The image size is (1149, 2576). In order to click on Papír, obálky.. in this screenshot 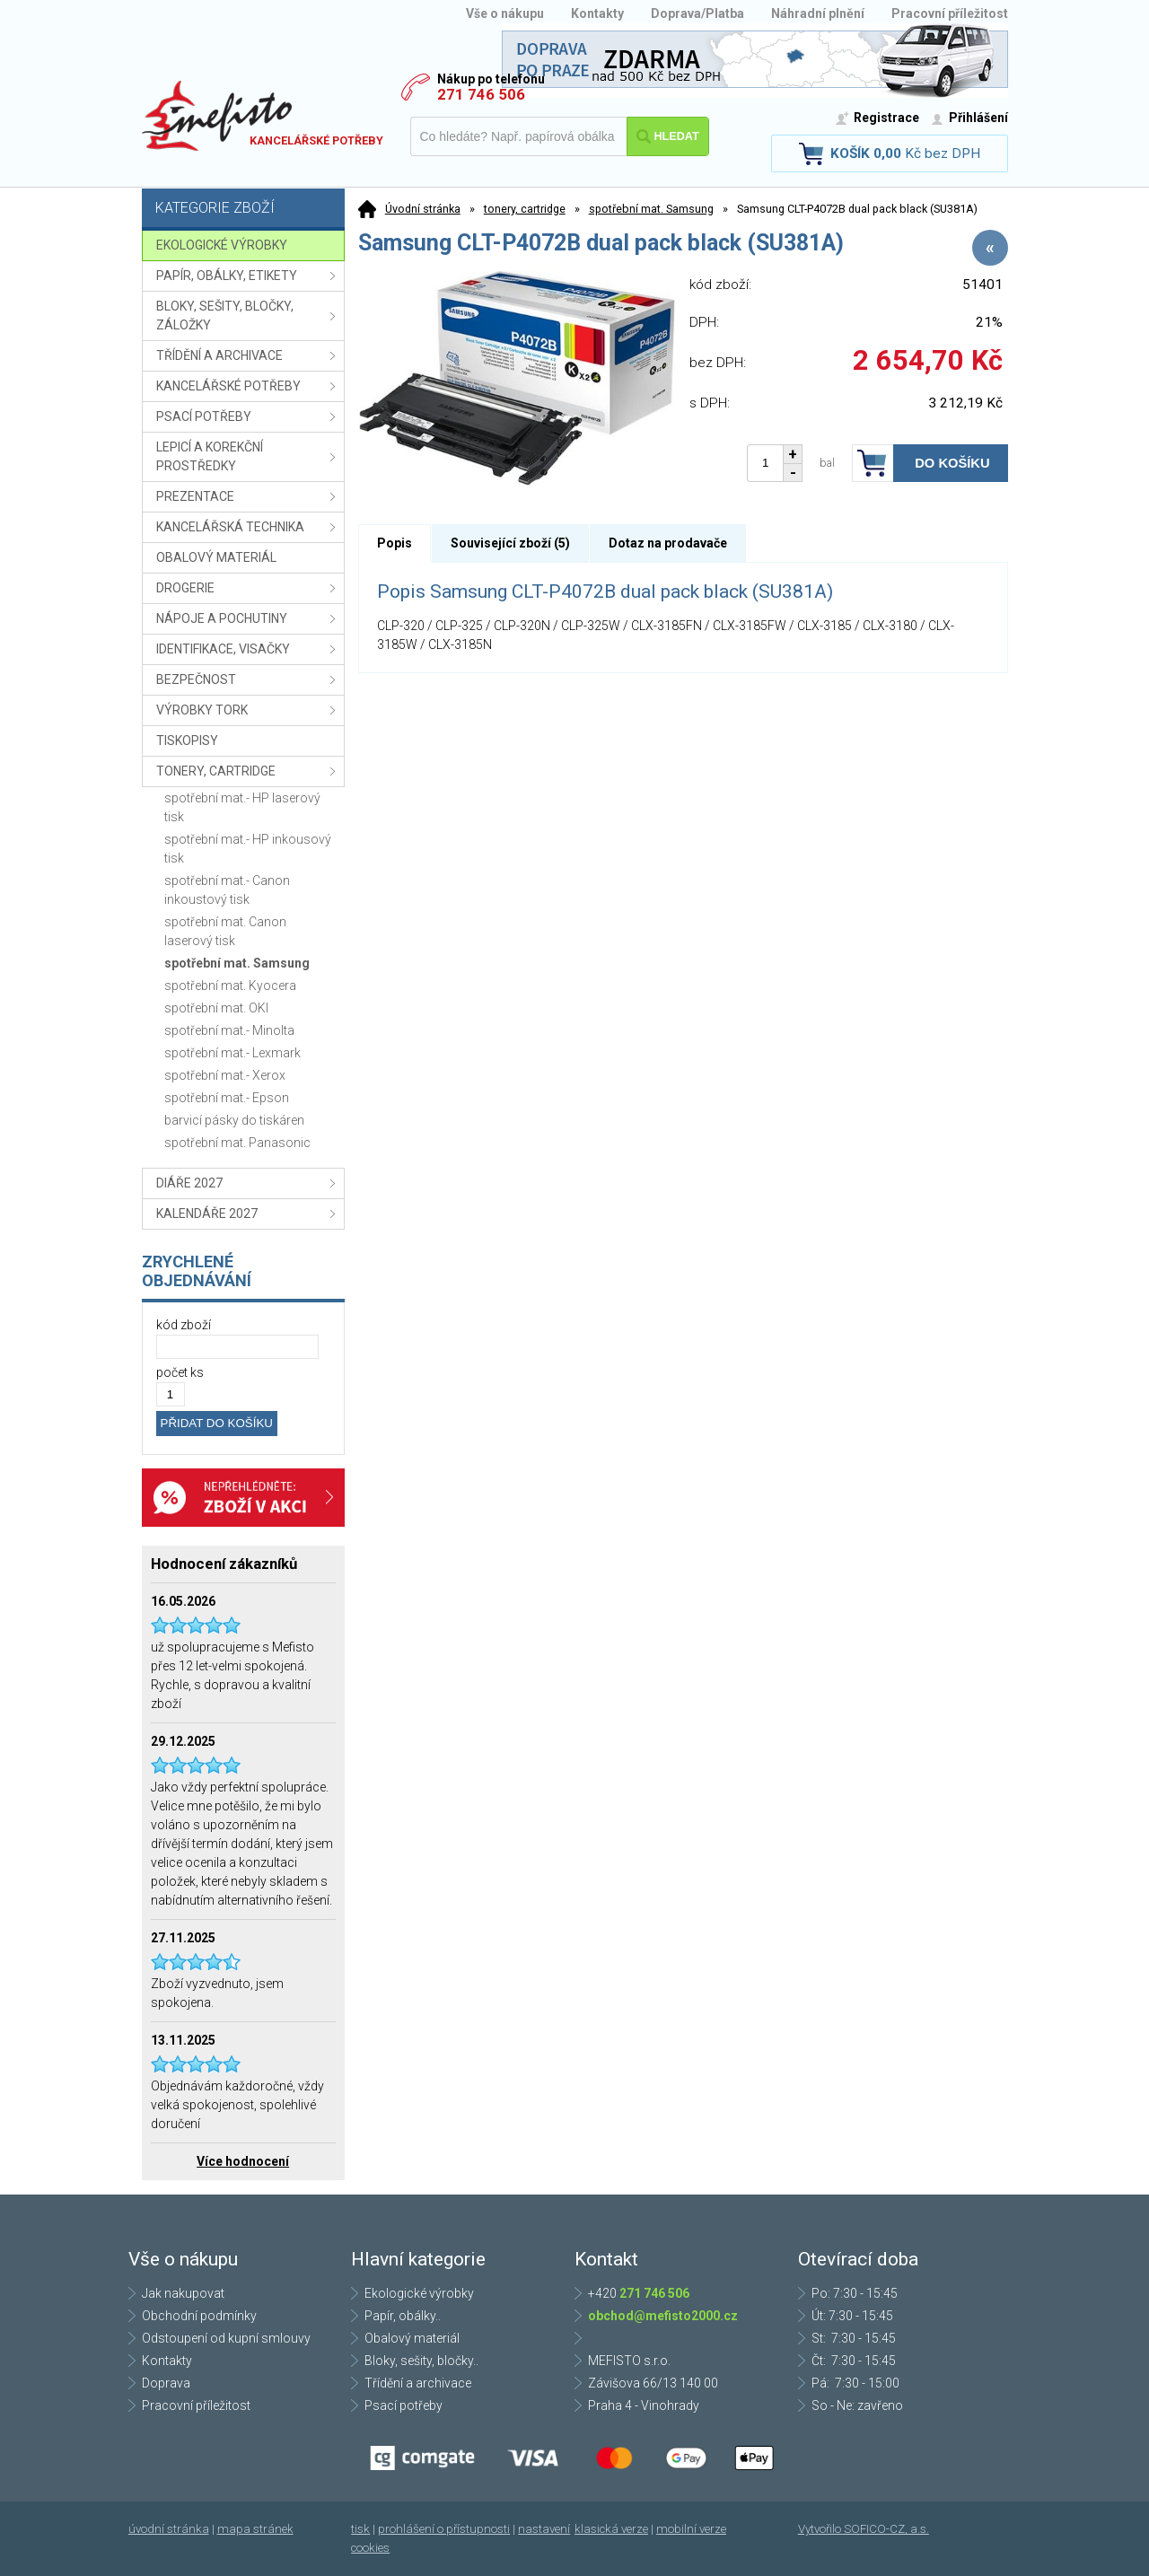, I will do `click(402, 2316)`.